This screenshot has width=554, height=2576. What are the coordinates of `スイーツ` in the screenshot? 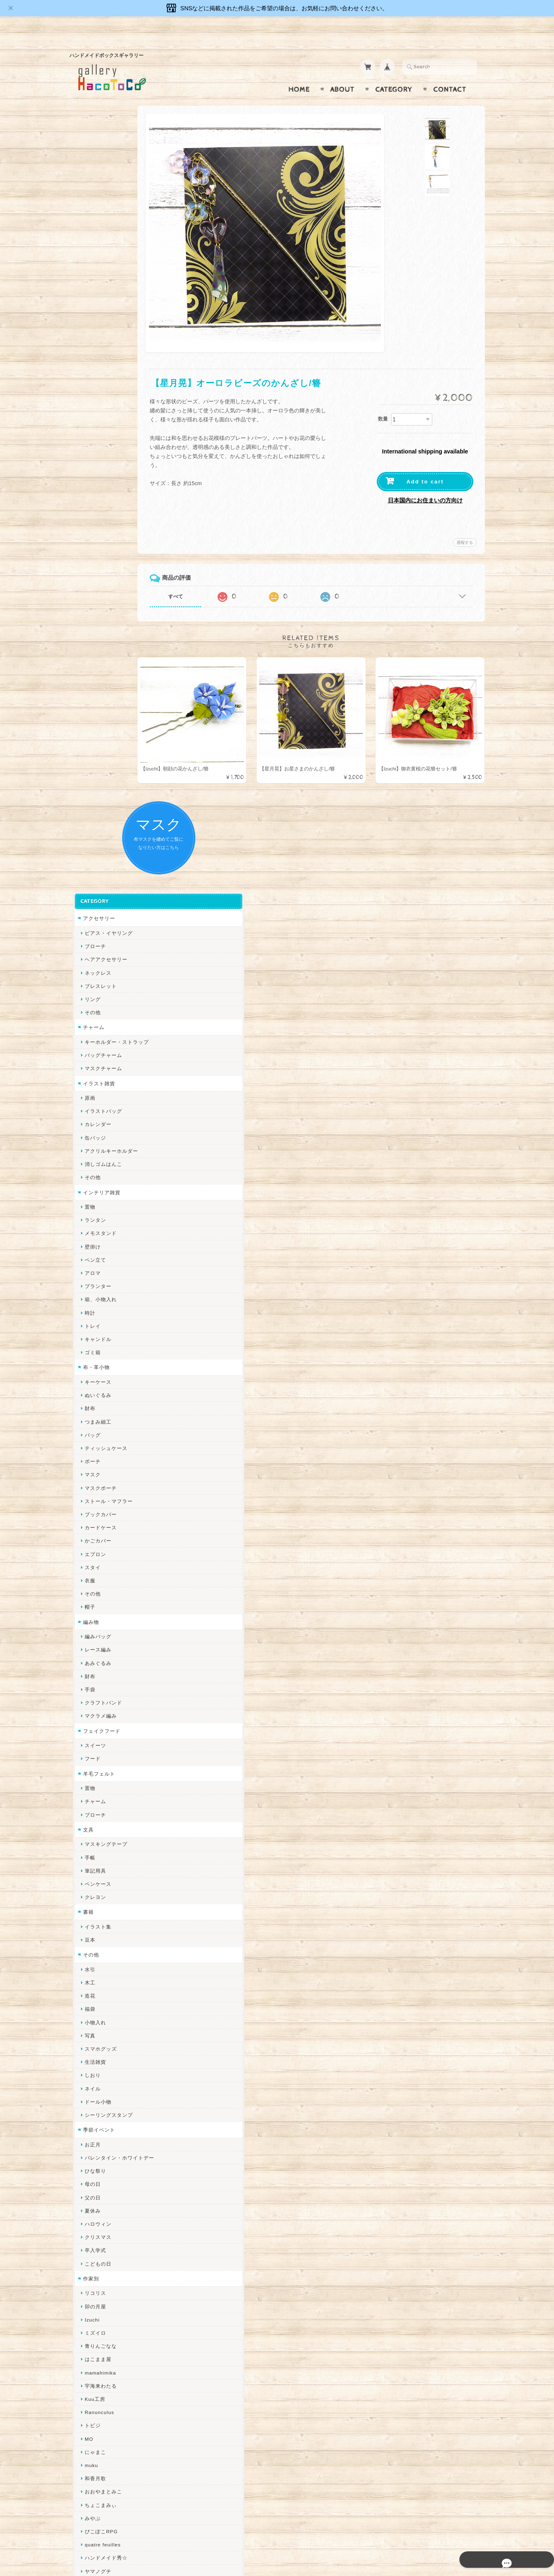 It's located at (92, 1021).